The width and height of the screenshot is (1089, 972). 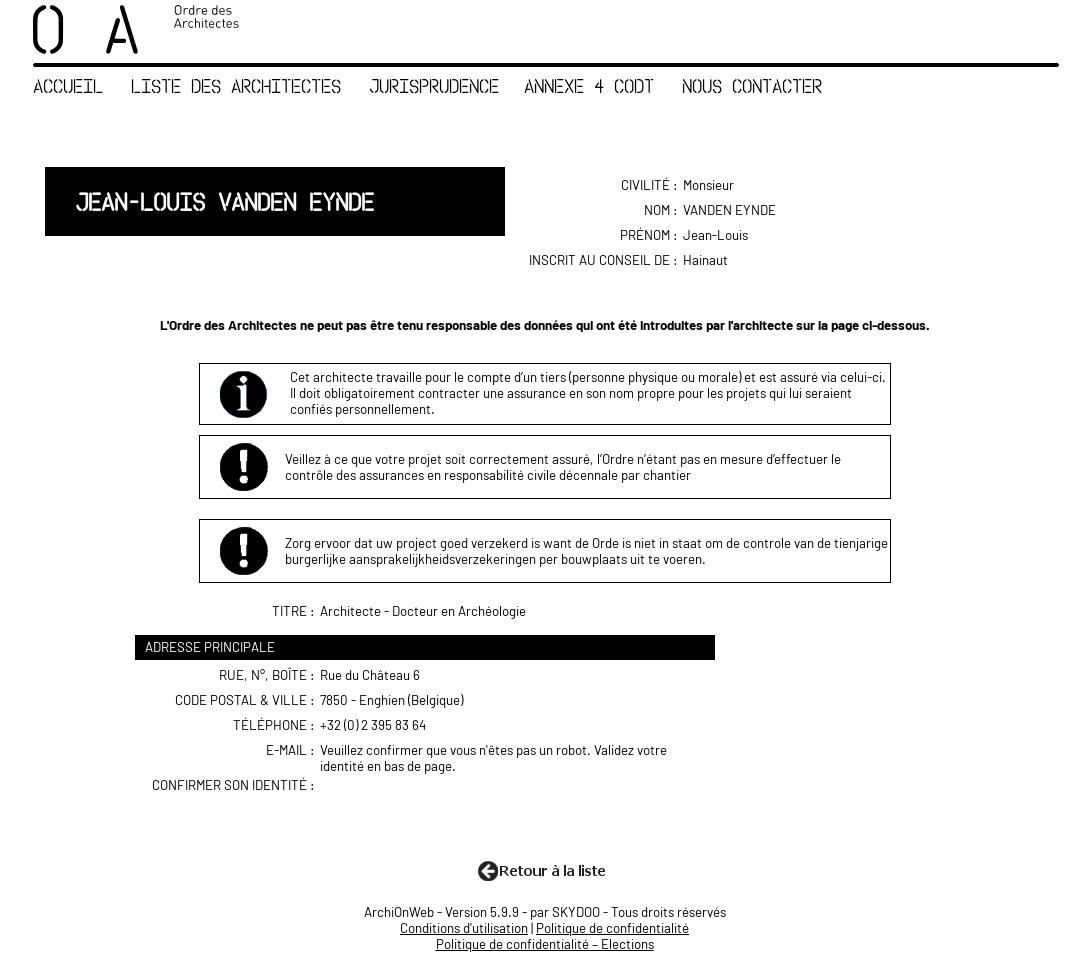 I want to click on Nous contacter, so click(x=752, y=85).